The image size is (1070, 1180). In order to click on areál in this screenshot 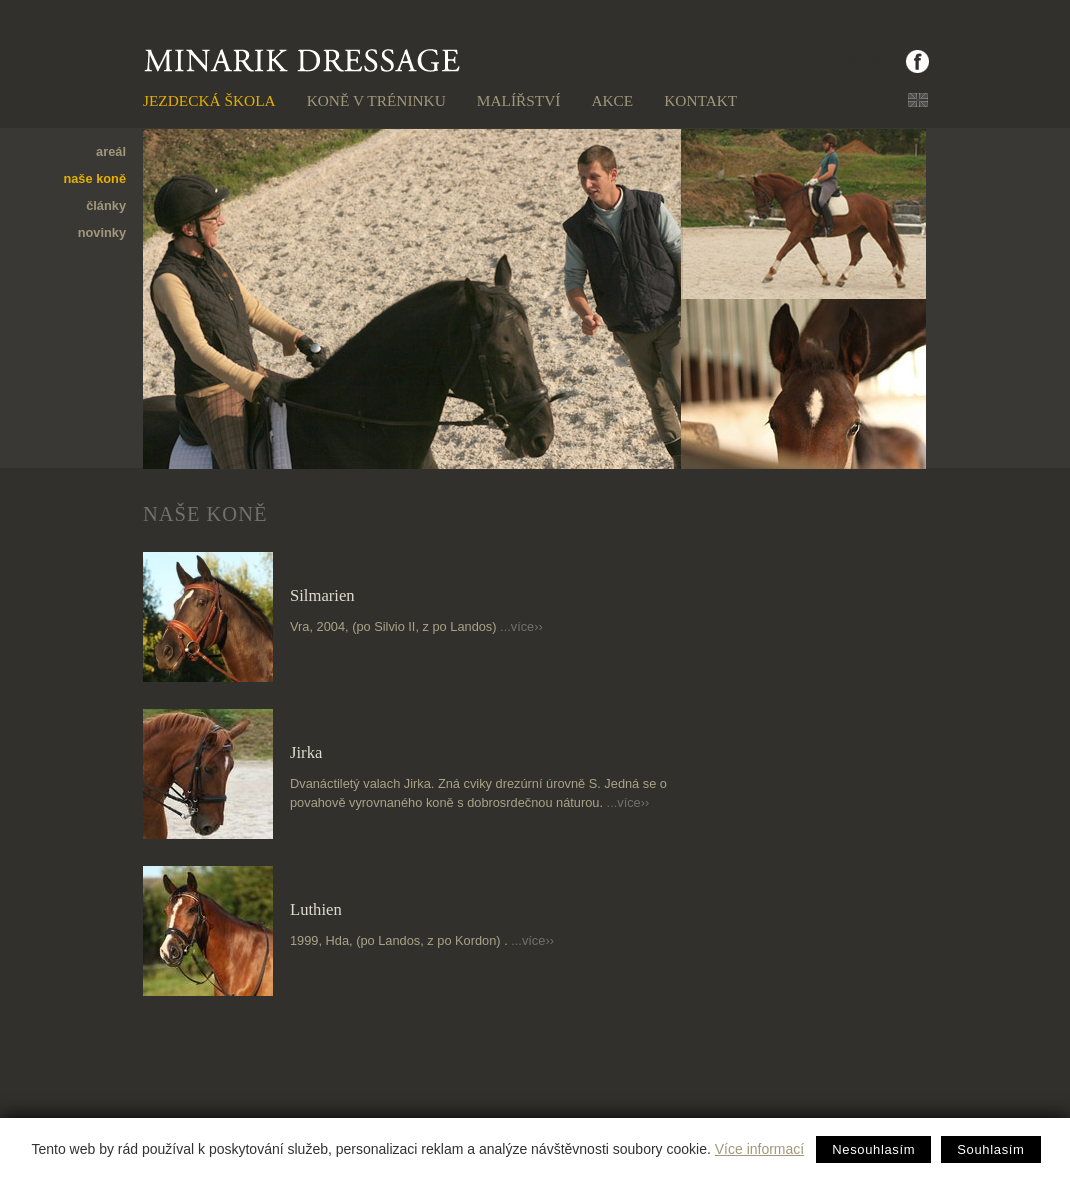, I will do `click(111, 151)`.